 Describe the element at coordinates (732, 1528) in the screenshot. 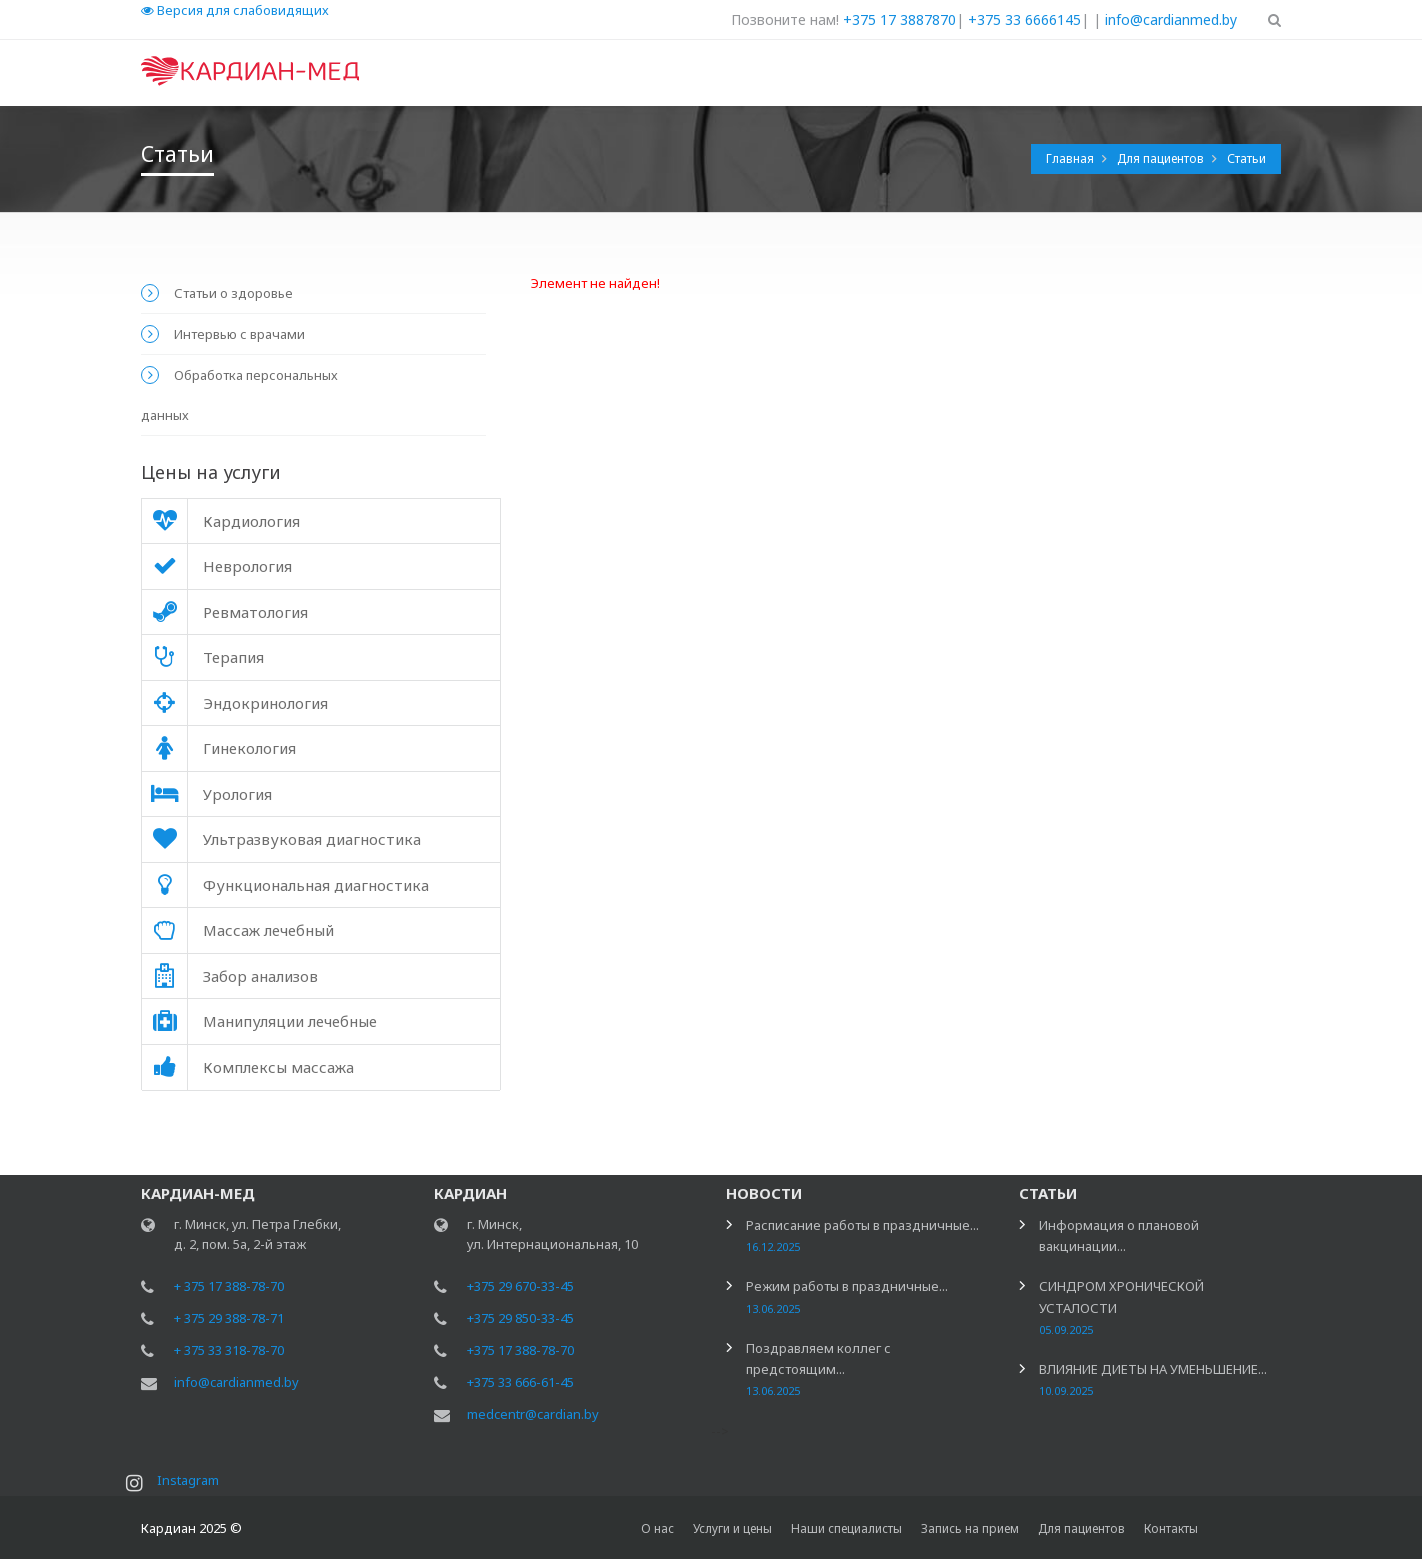

I see `Услуги и цены` at that location.